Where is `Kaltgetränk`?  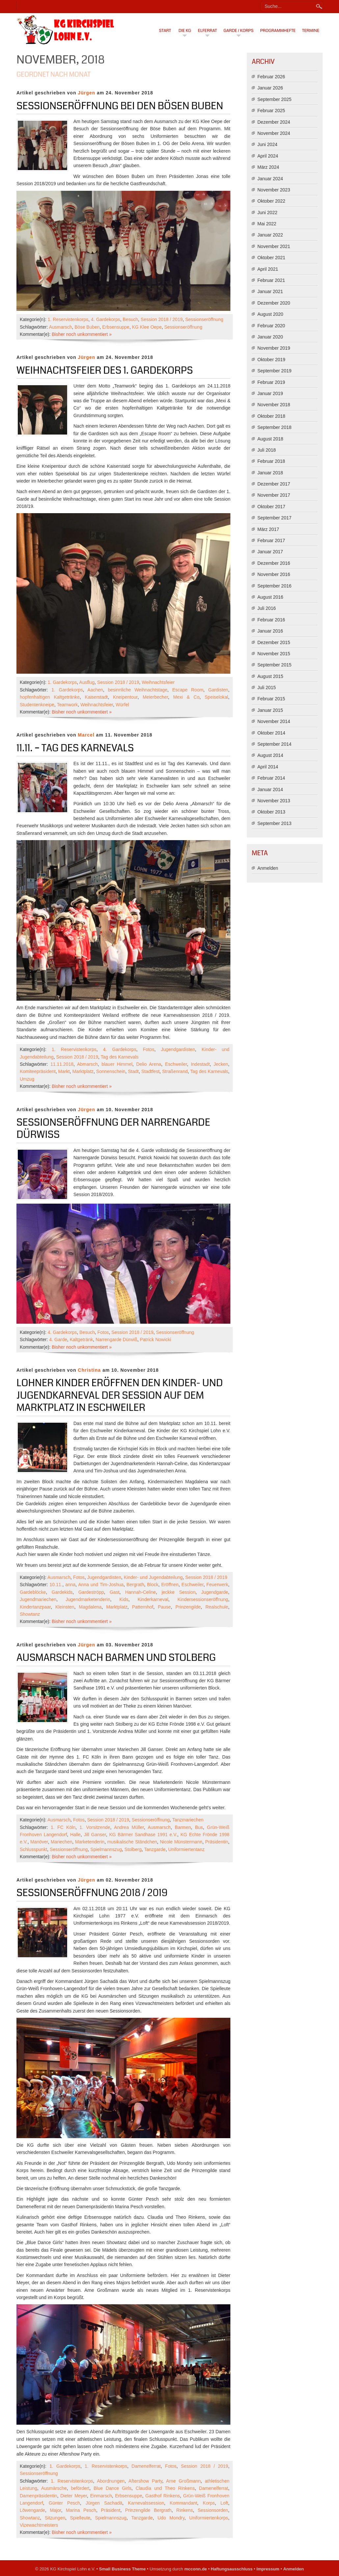 Kaltgetränk is located at coordinates (81, 1339).